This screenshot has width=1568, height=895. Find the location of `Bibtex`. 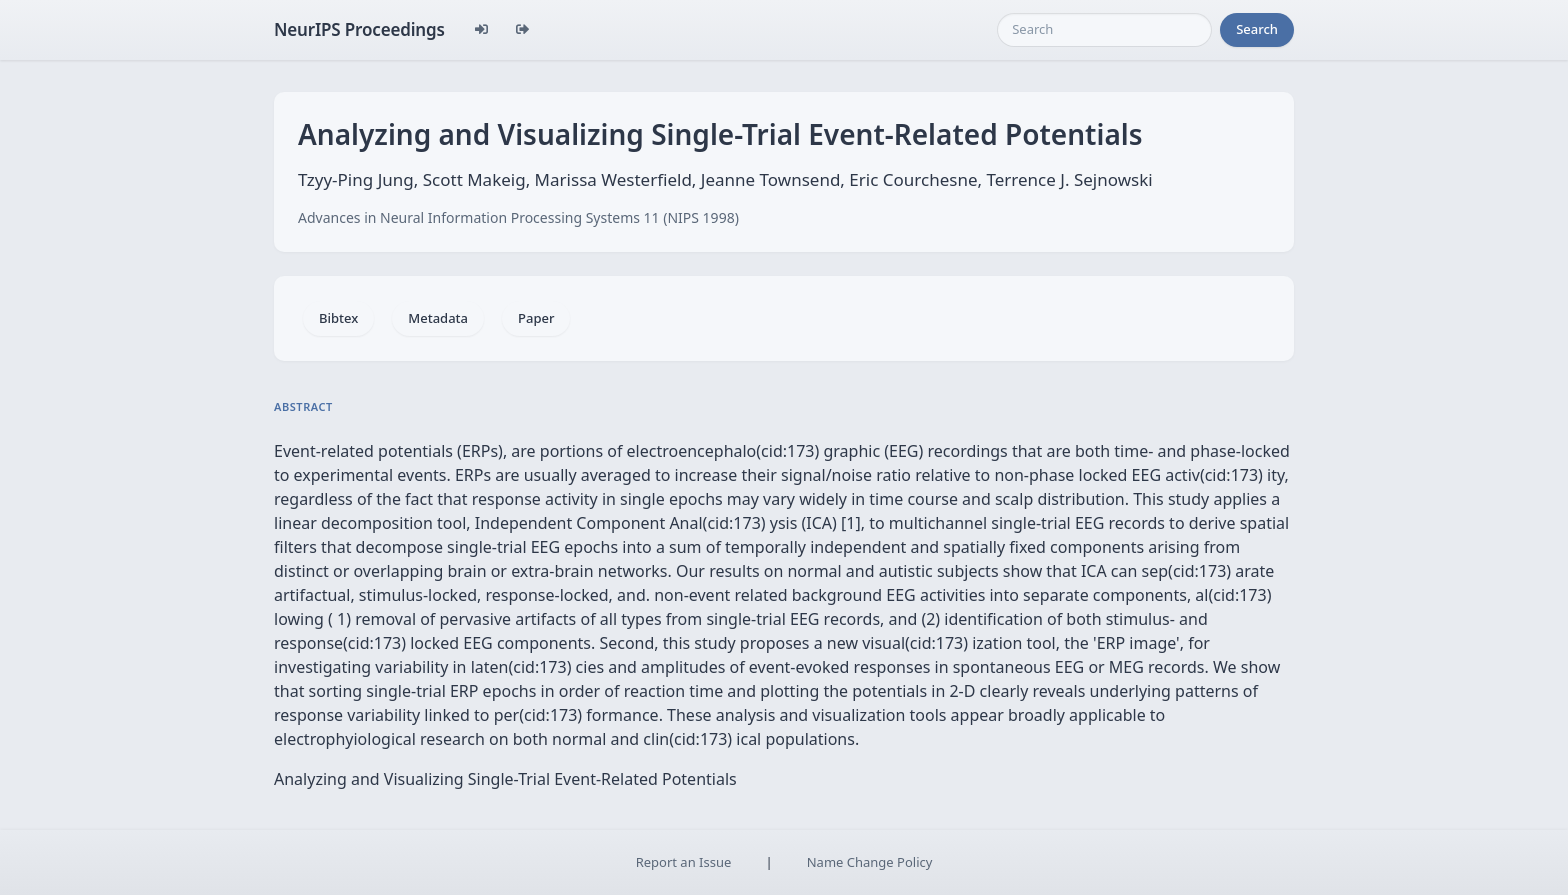

Bibtex is located at coordinates (338, 318).